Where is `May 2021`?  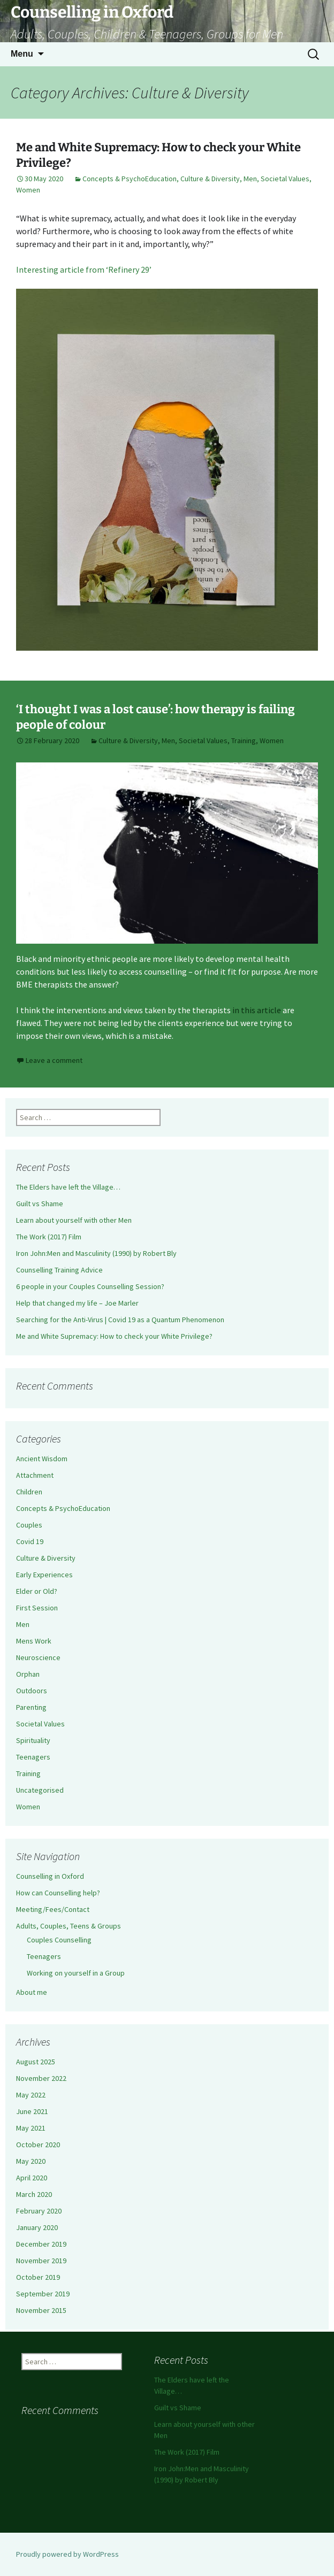
May 2021 is located at coordinates (30, 2128).